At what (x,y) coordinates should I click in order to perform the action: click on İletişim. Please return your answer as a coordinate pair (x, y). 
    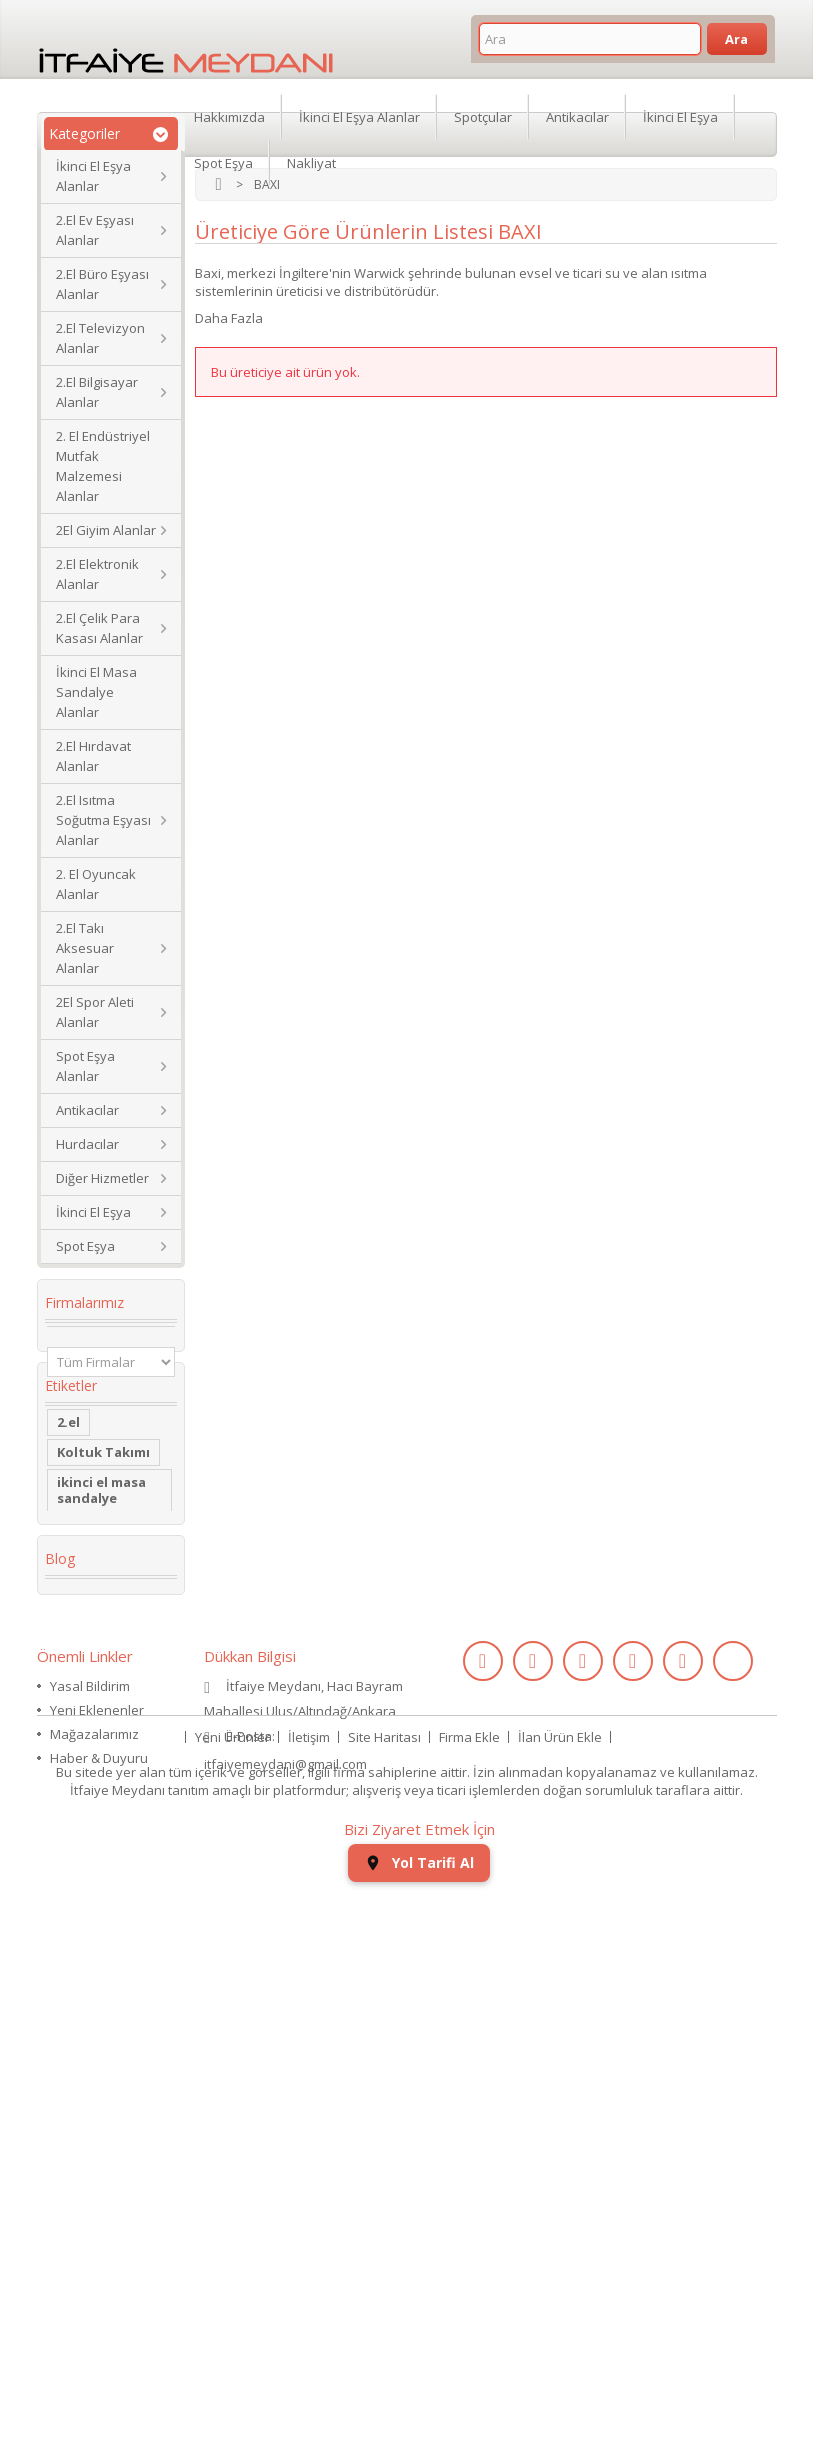
    Looking at the image, I should click on (309, 2323).